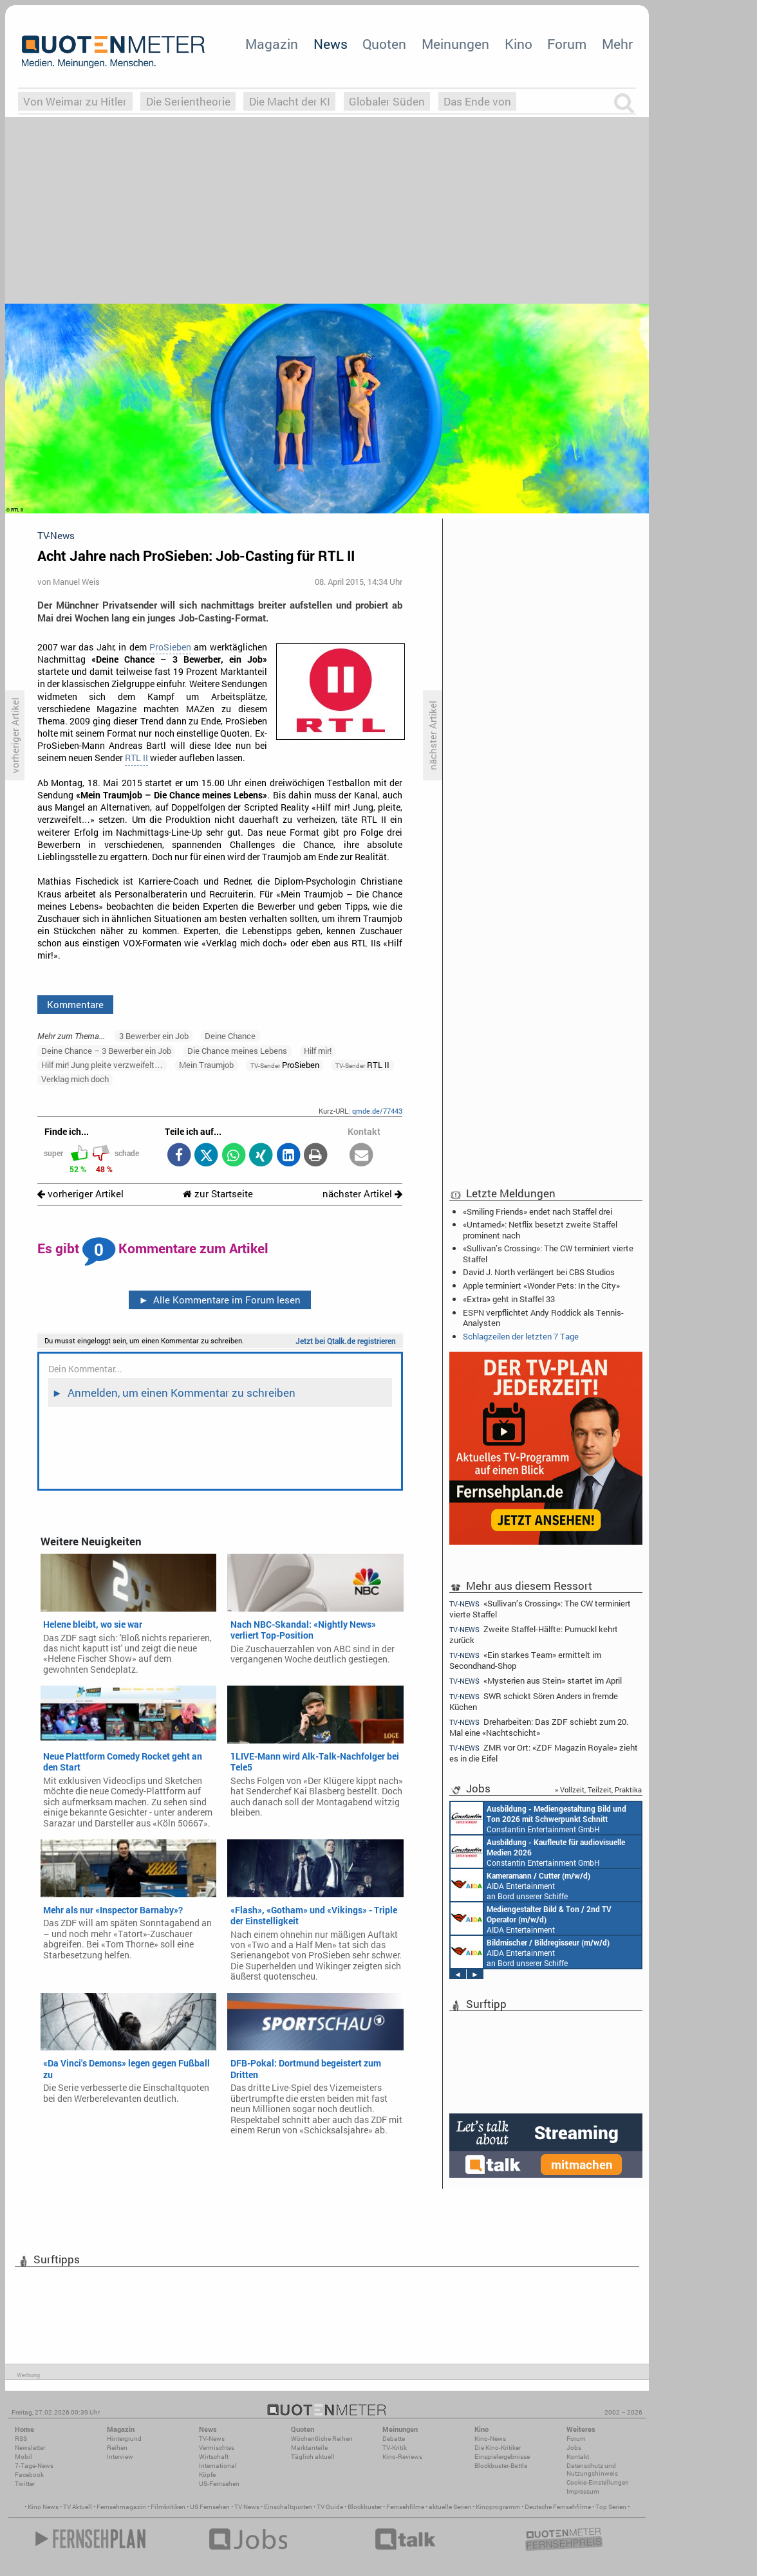 The image size is (757, 2576). Describe the element at coordinates (214, 2456) in the screenshot. I see `Wirtschaft` at that location.